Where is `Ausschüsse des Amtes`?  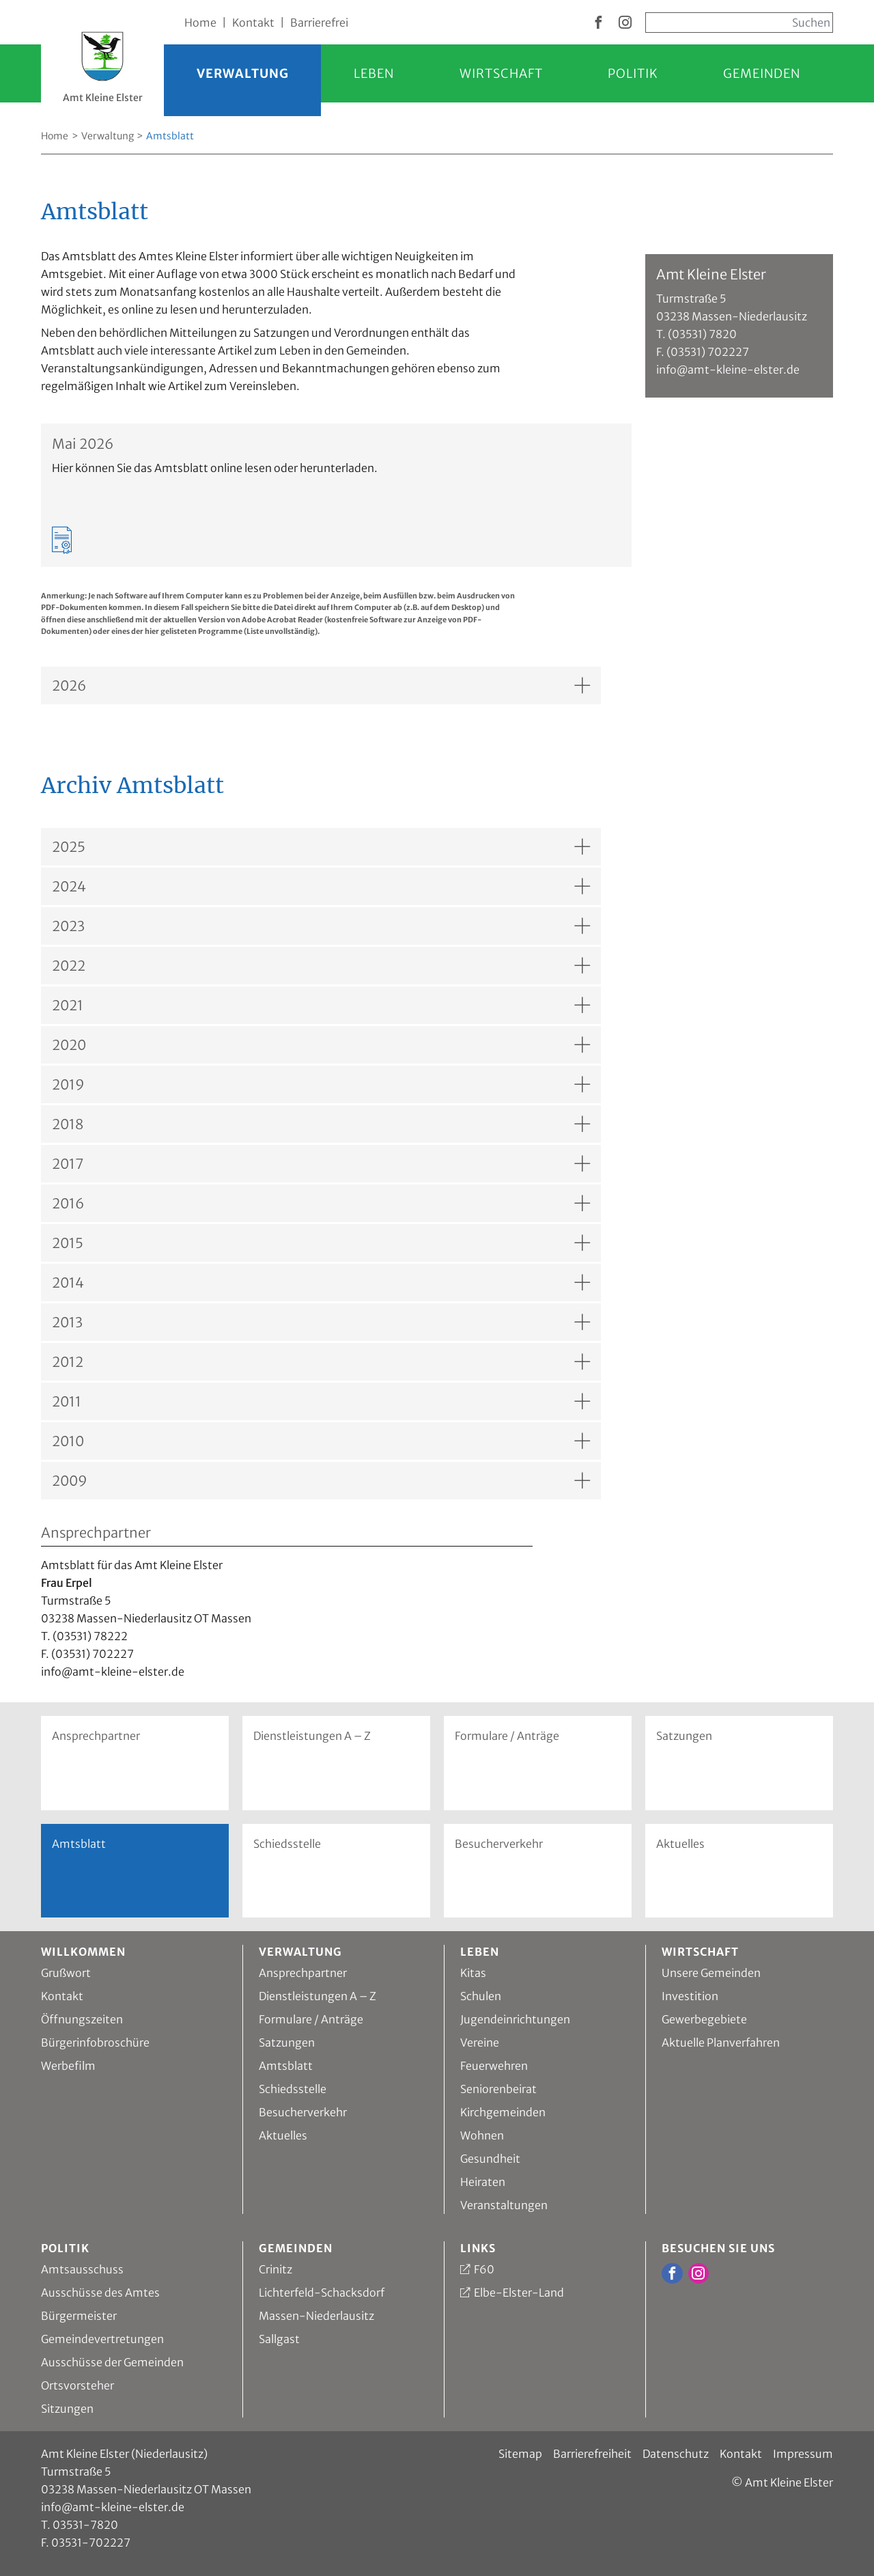
Ausschüsse des Amtes is located at coordinates (100, 2292).